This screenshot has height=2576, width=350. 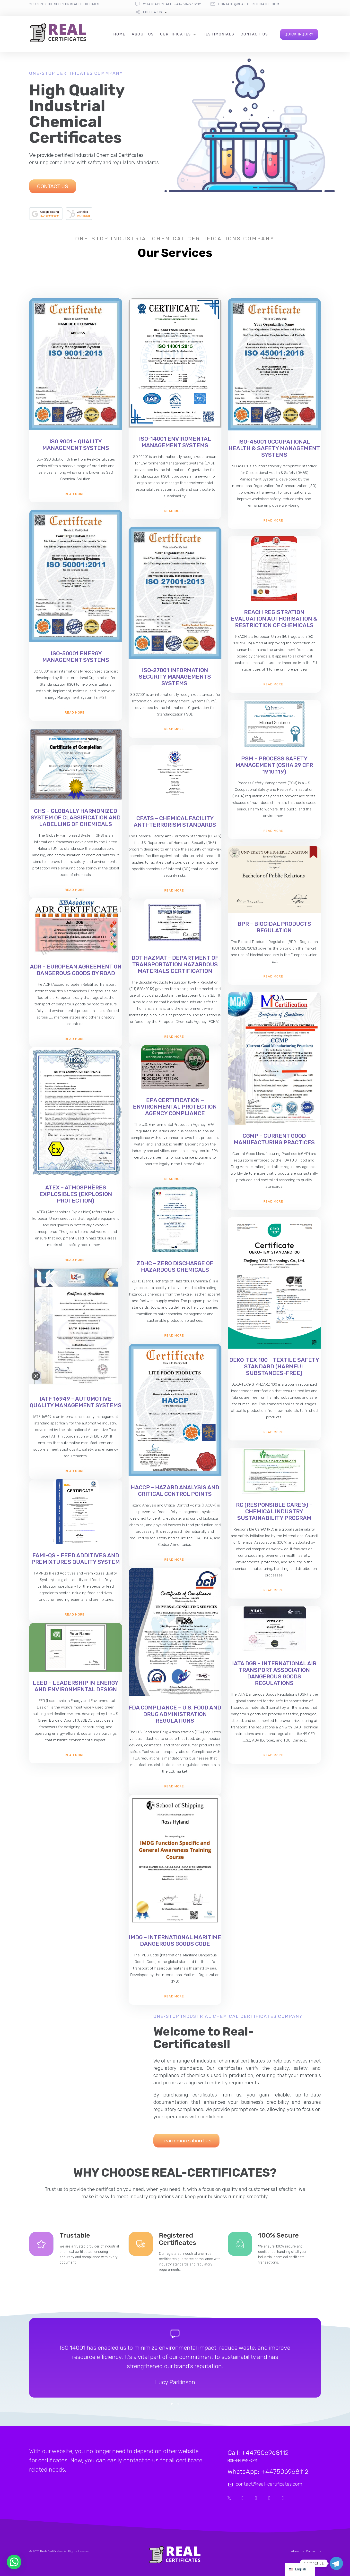 I want to click on ZDHC – Zero Discharge of Hazardous Chemicals, so click(x=175, y=1266).